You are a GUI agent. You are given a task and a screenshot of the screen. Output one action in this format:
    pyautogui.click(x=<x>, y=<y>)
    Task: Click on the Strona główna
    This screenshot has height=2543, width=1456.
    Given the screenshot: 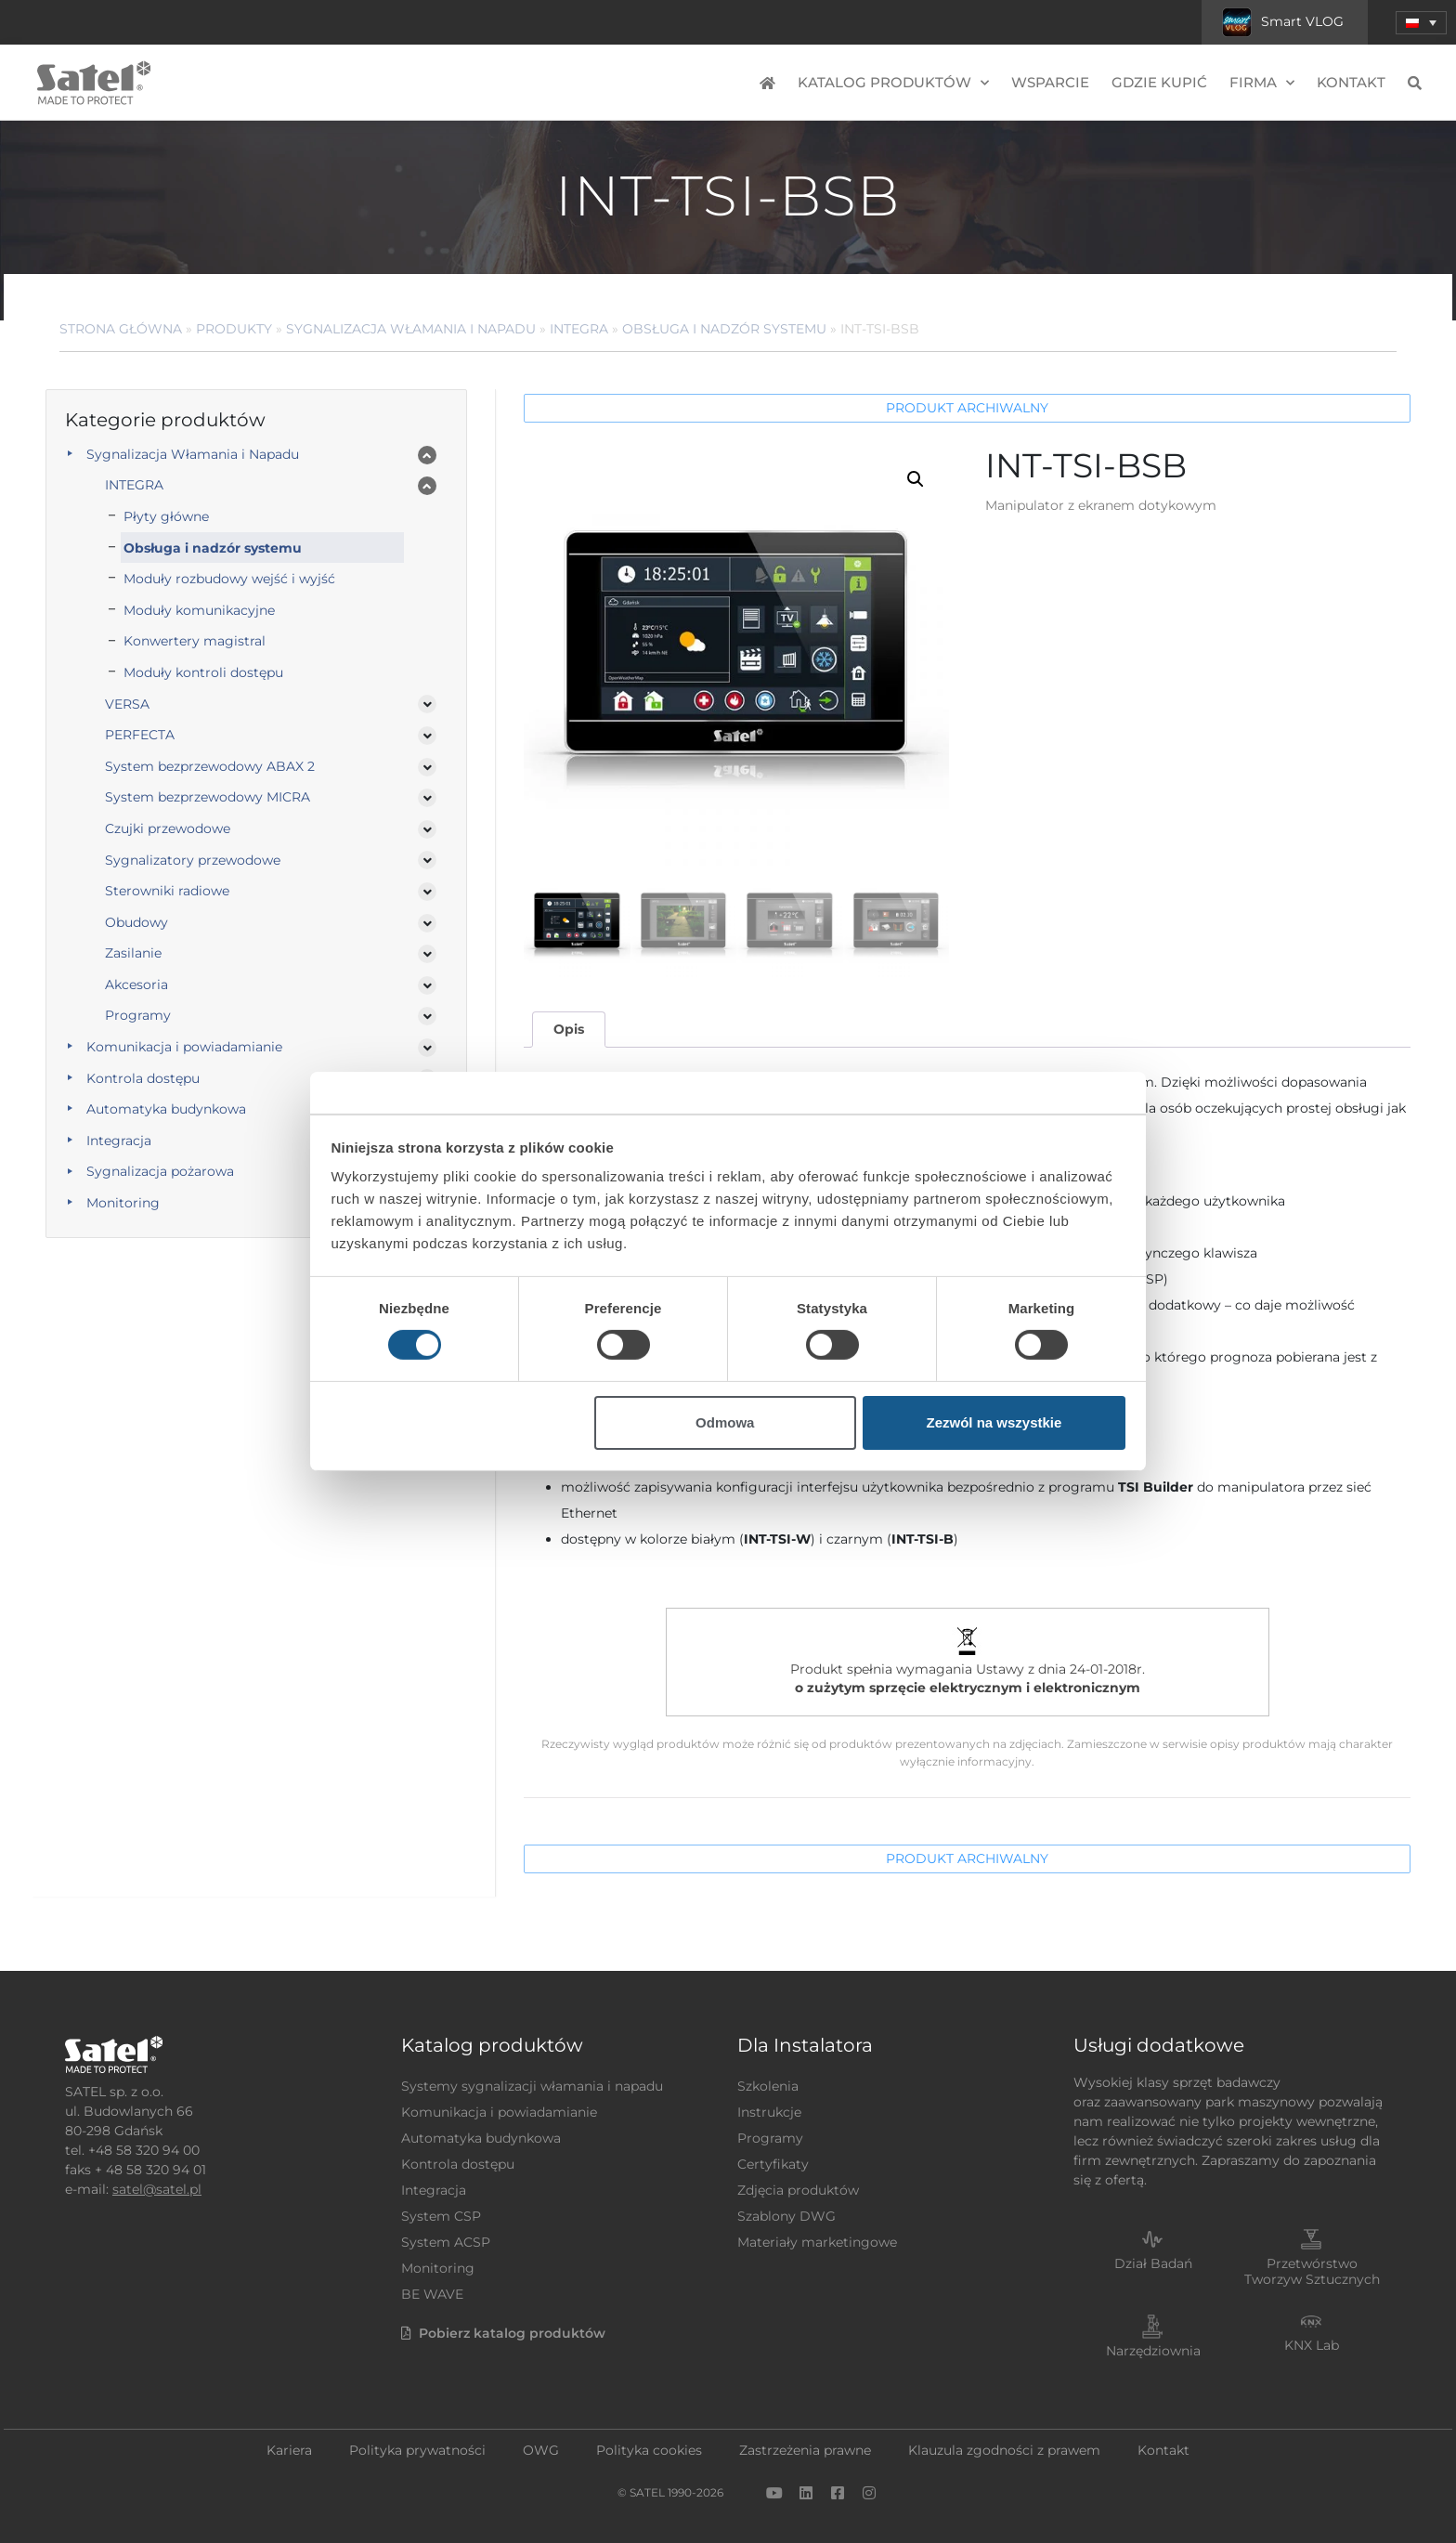 What is the action you would take?
    pyautogui.click(x=120, y=328)
    